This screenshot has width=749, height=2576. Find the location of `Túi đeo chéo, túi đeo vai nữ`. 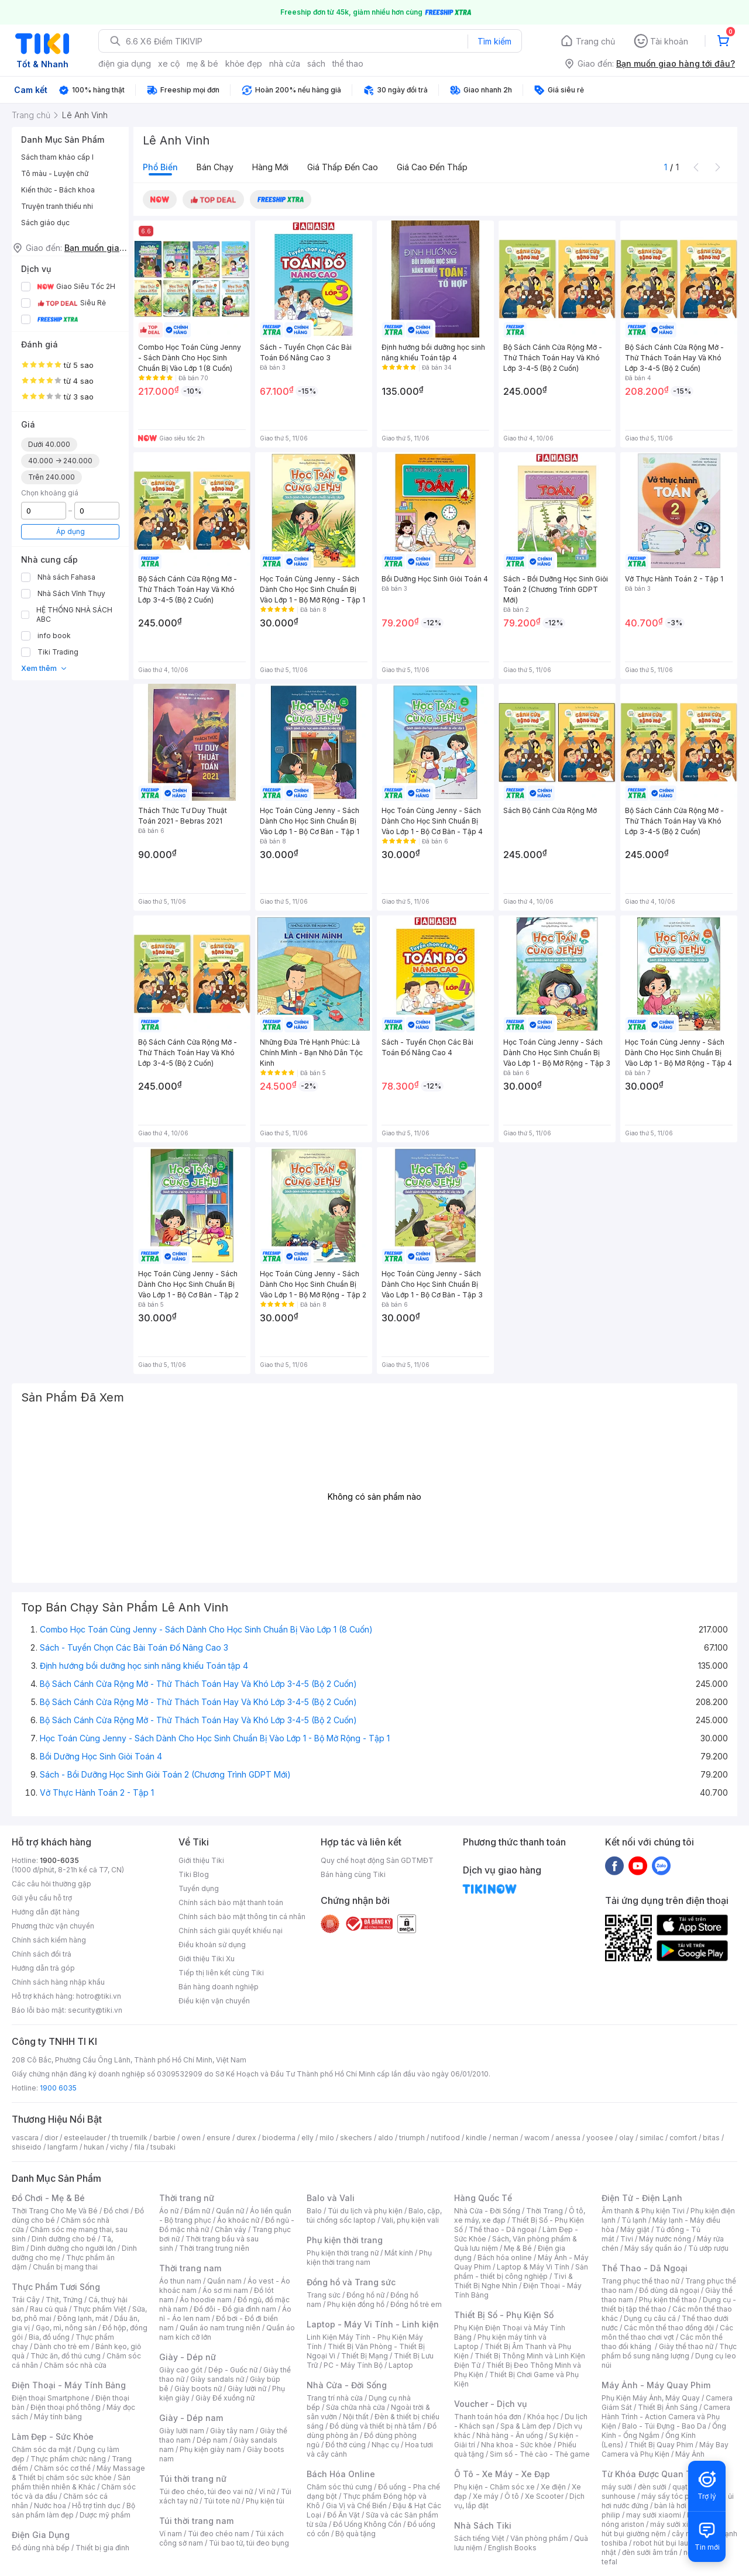

Túi đeo chéo, túi đeo vai nữ is located at coordinates (206, 2491).